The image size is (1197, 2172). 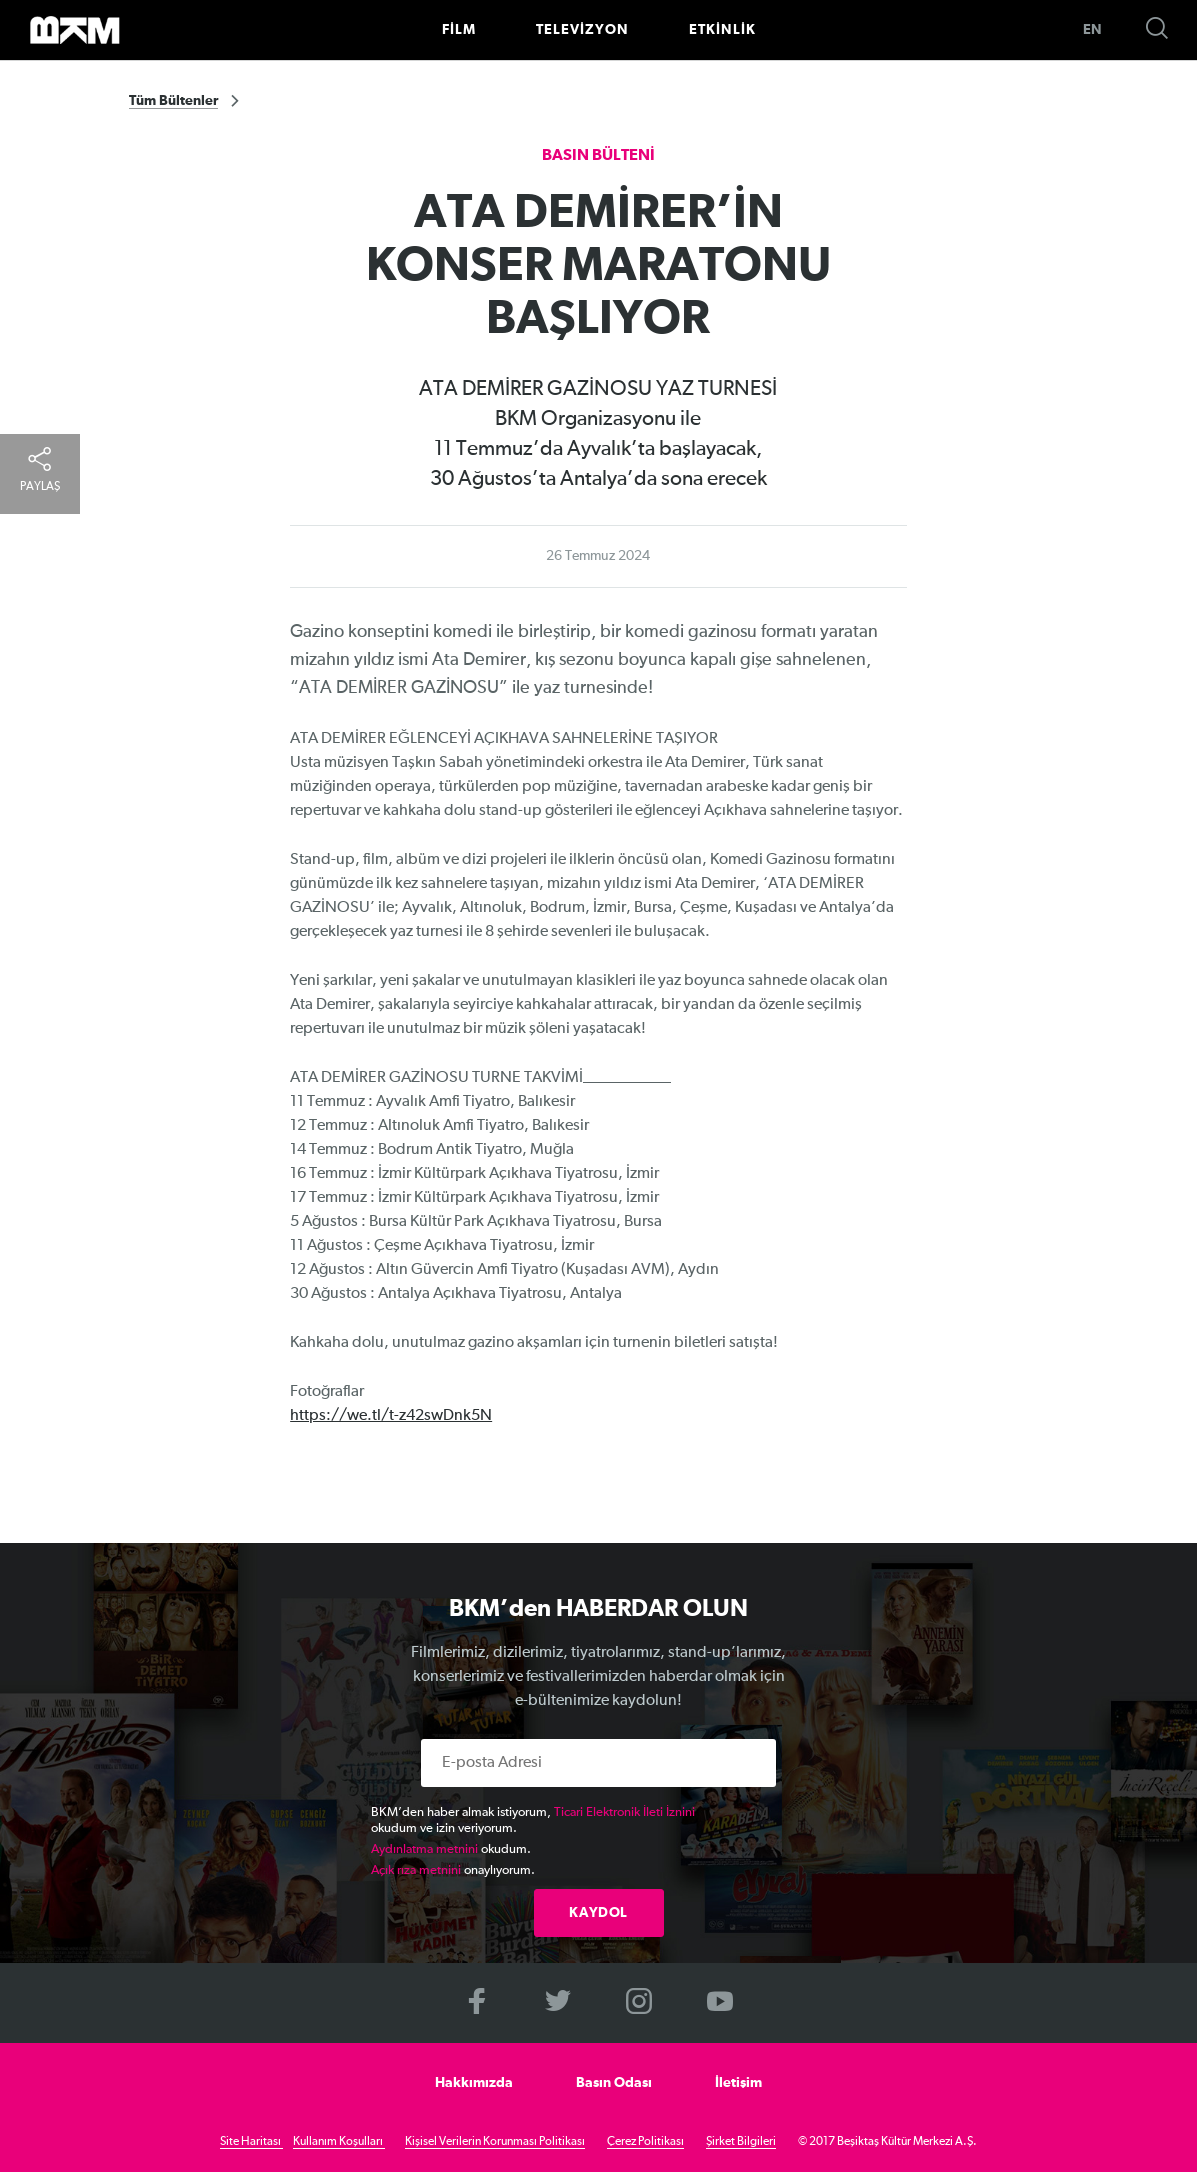 What do you see at coordinates (451, 1849) in the screenshot?
I see `okudum.` at bounding box center [451, 1849].